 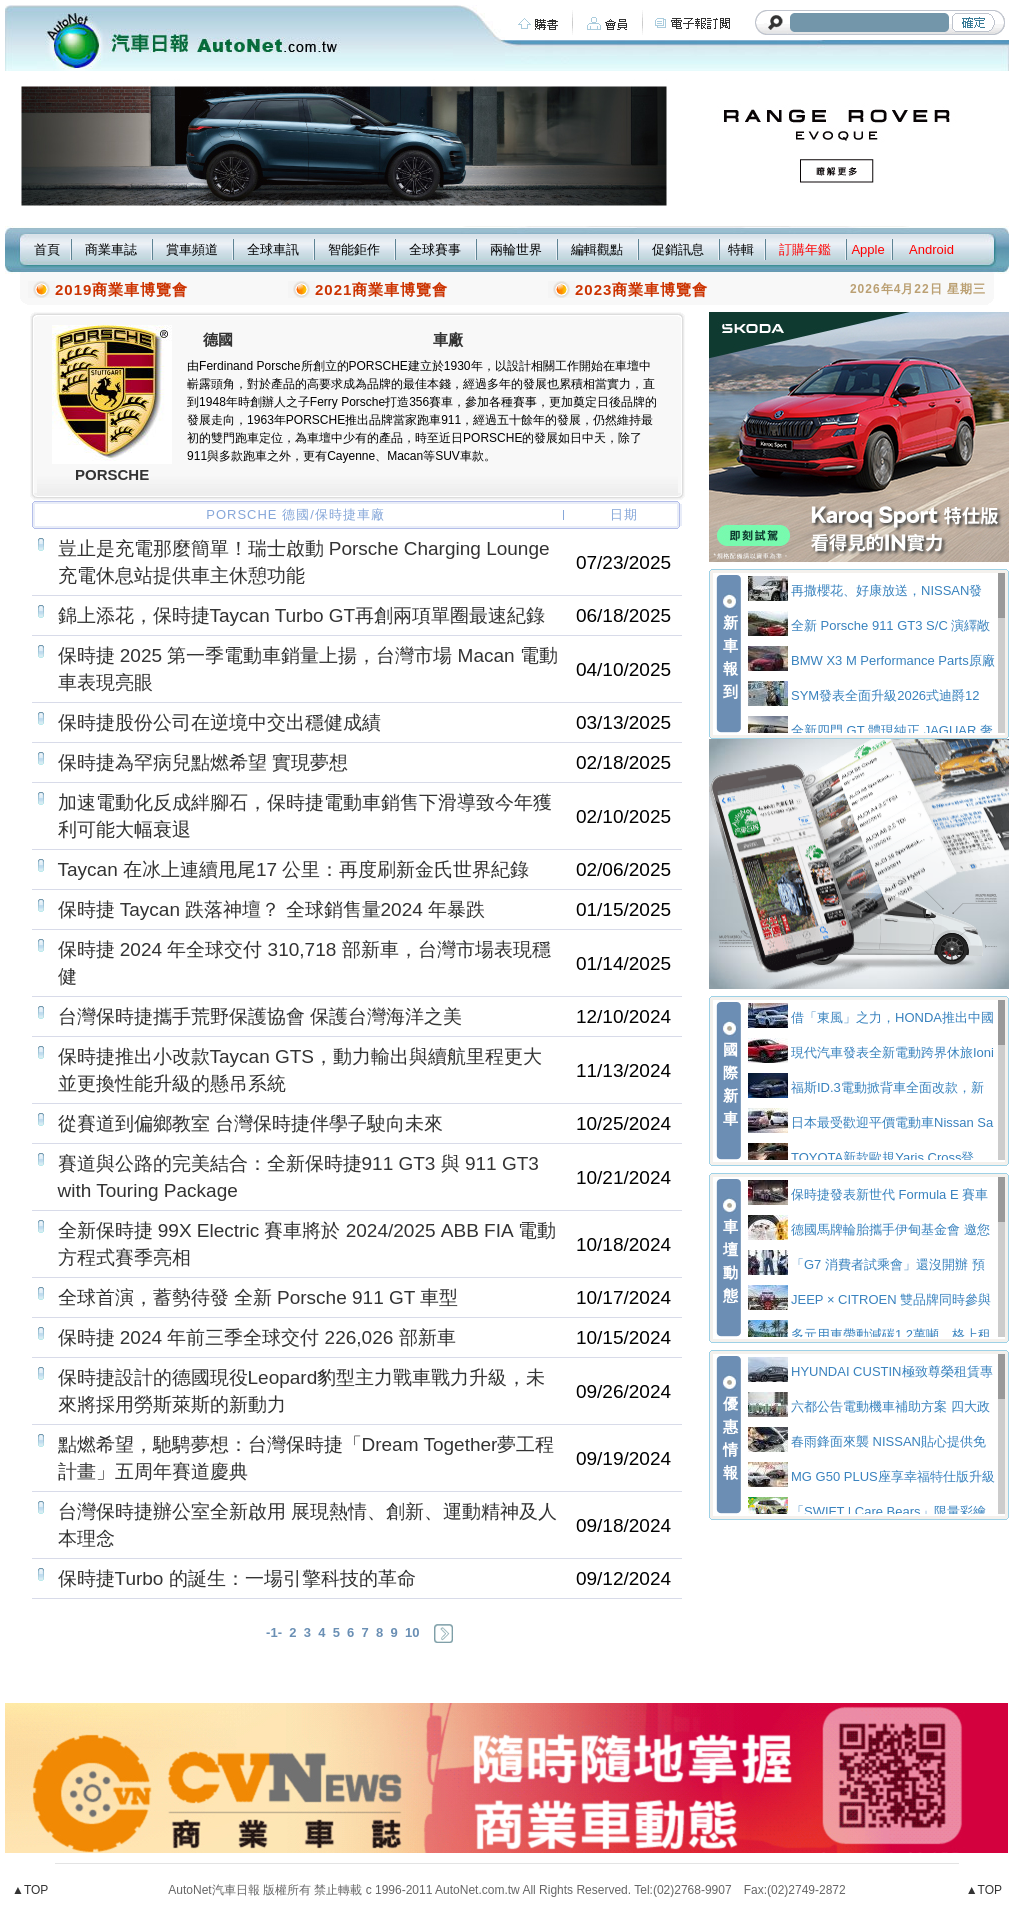 What do you see at coordinates (237, 1578) in the screenshot?
I see `保時捷Turbo 的誕生：一場引擎科技的革命` at bounding box center [237, 1578].